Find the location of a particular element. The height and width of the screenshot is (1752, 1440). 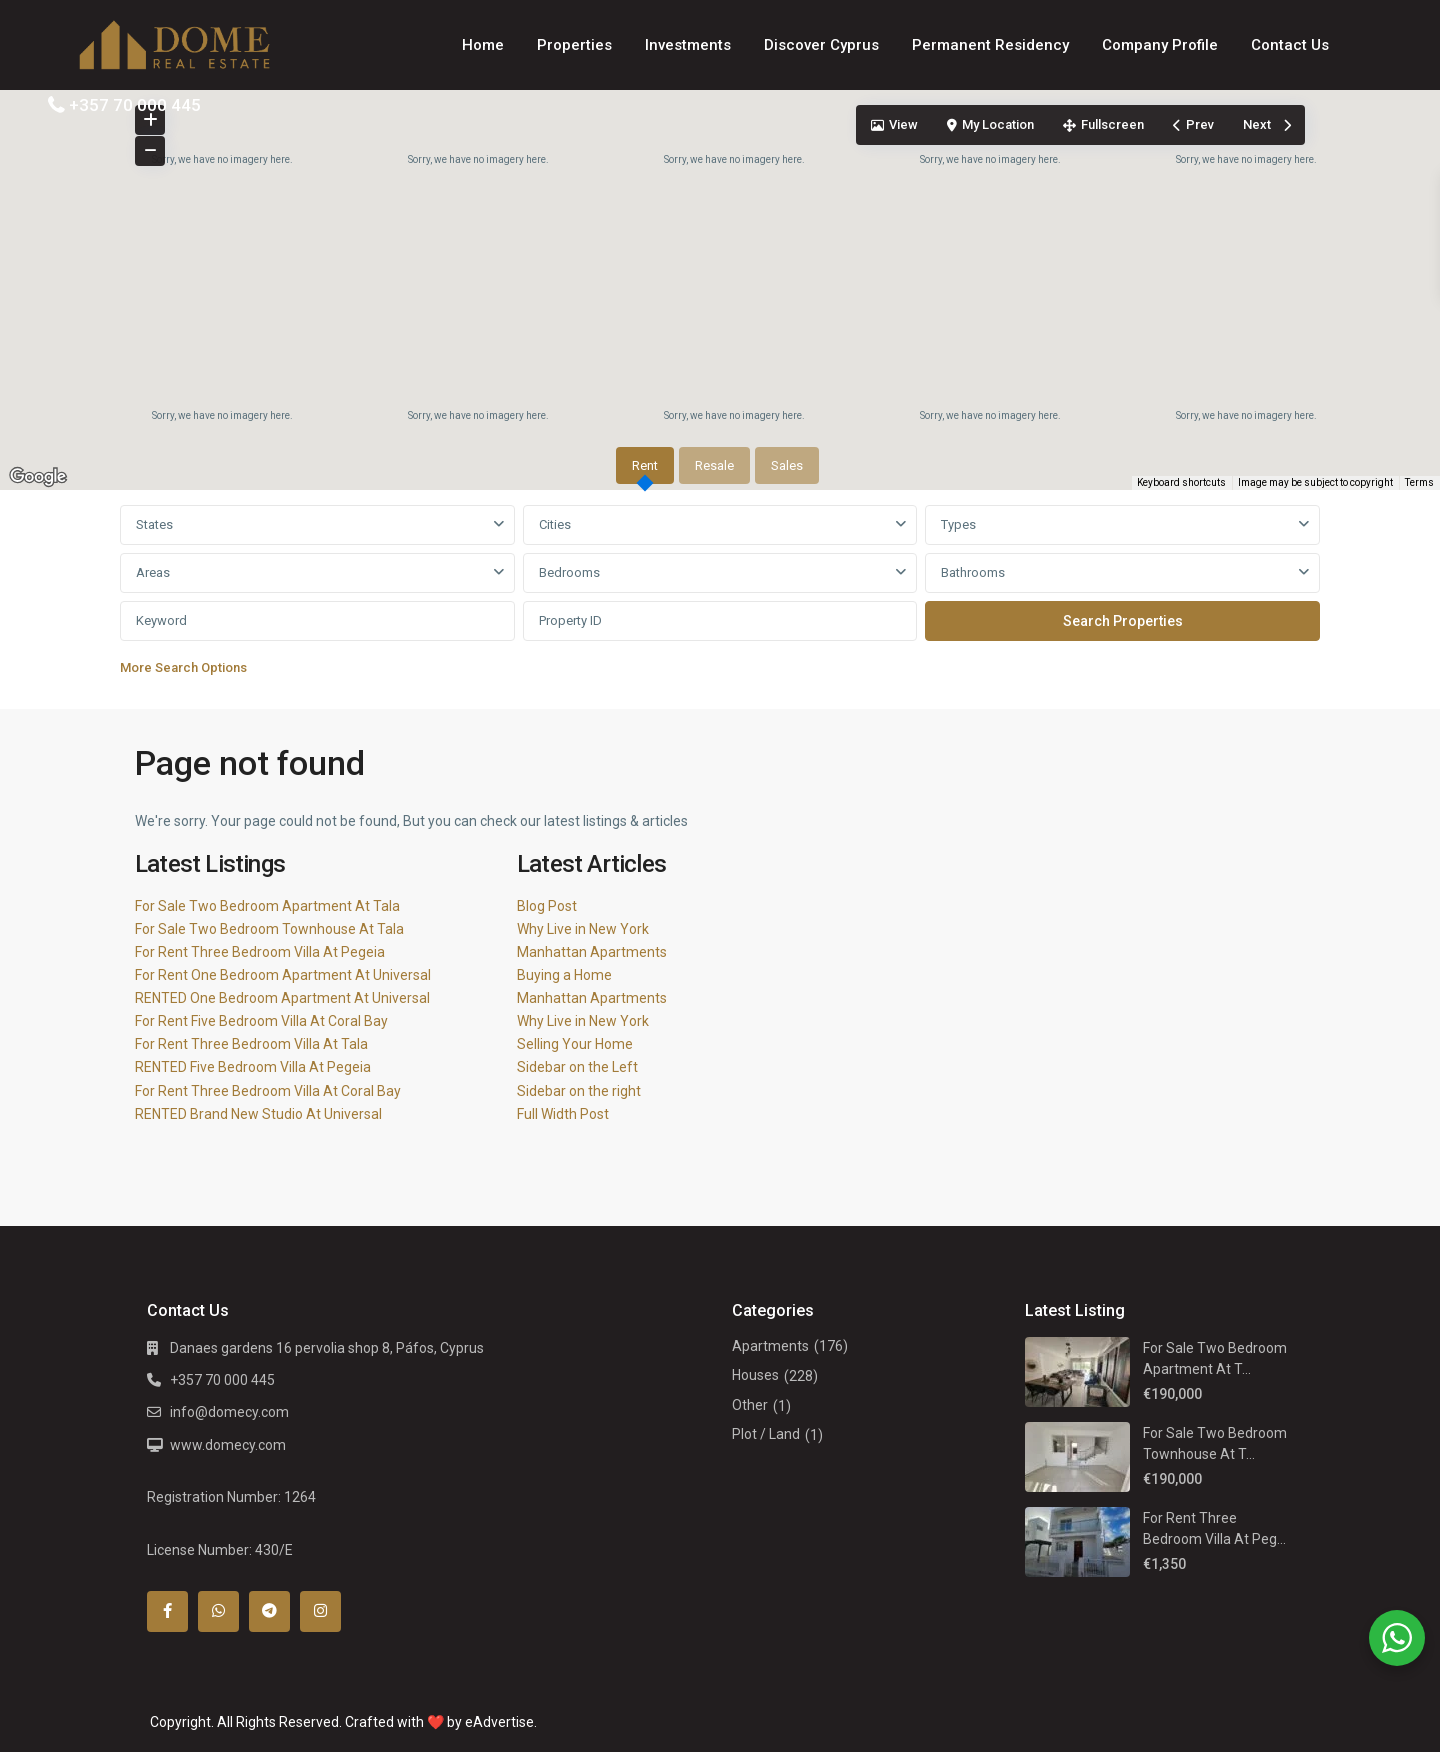

Company Profile is located at coordinates (1160, 45).